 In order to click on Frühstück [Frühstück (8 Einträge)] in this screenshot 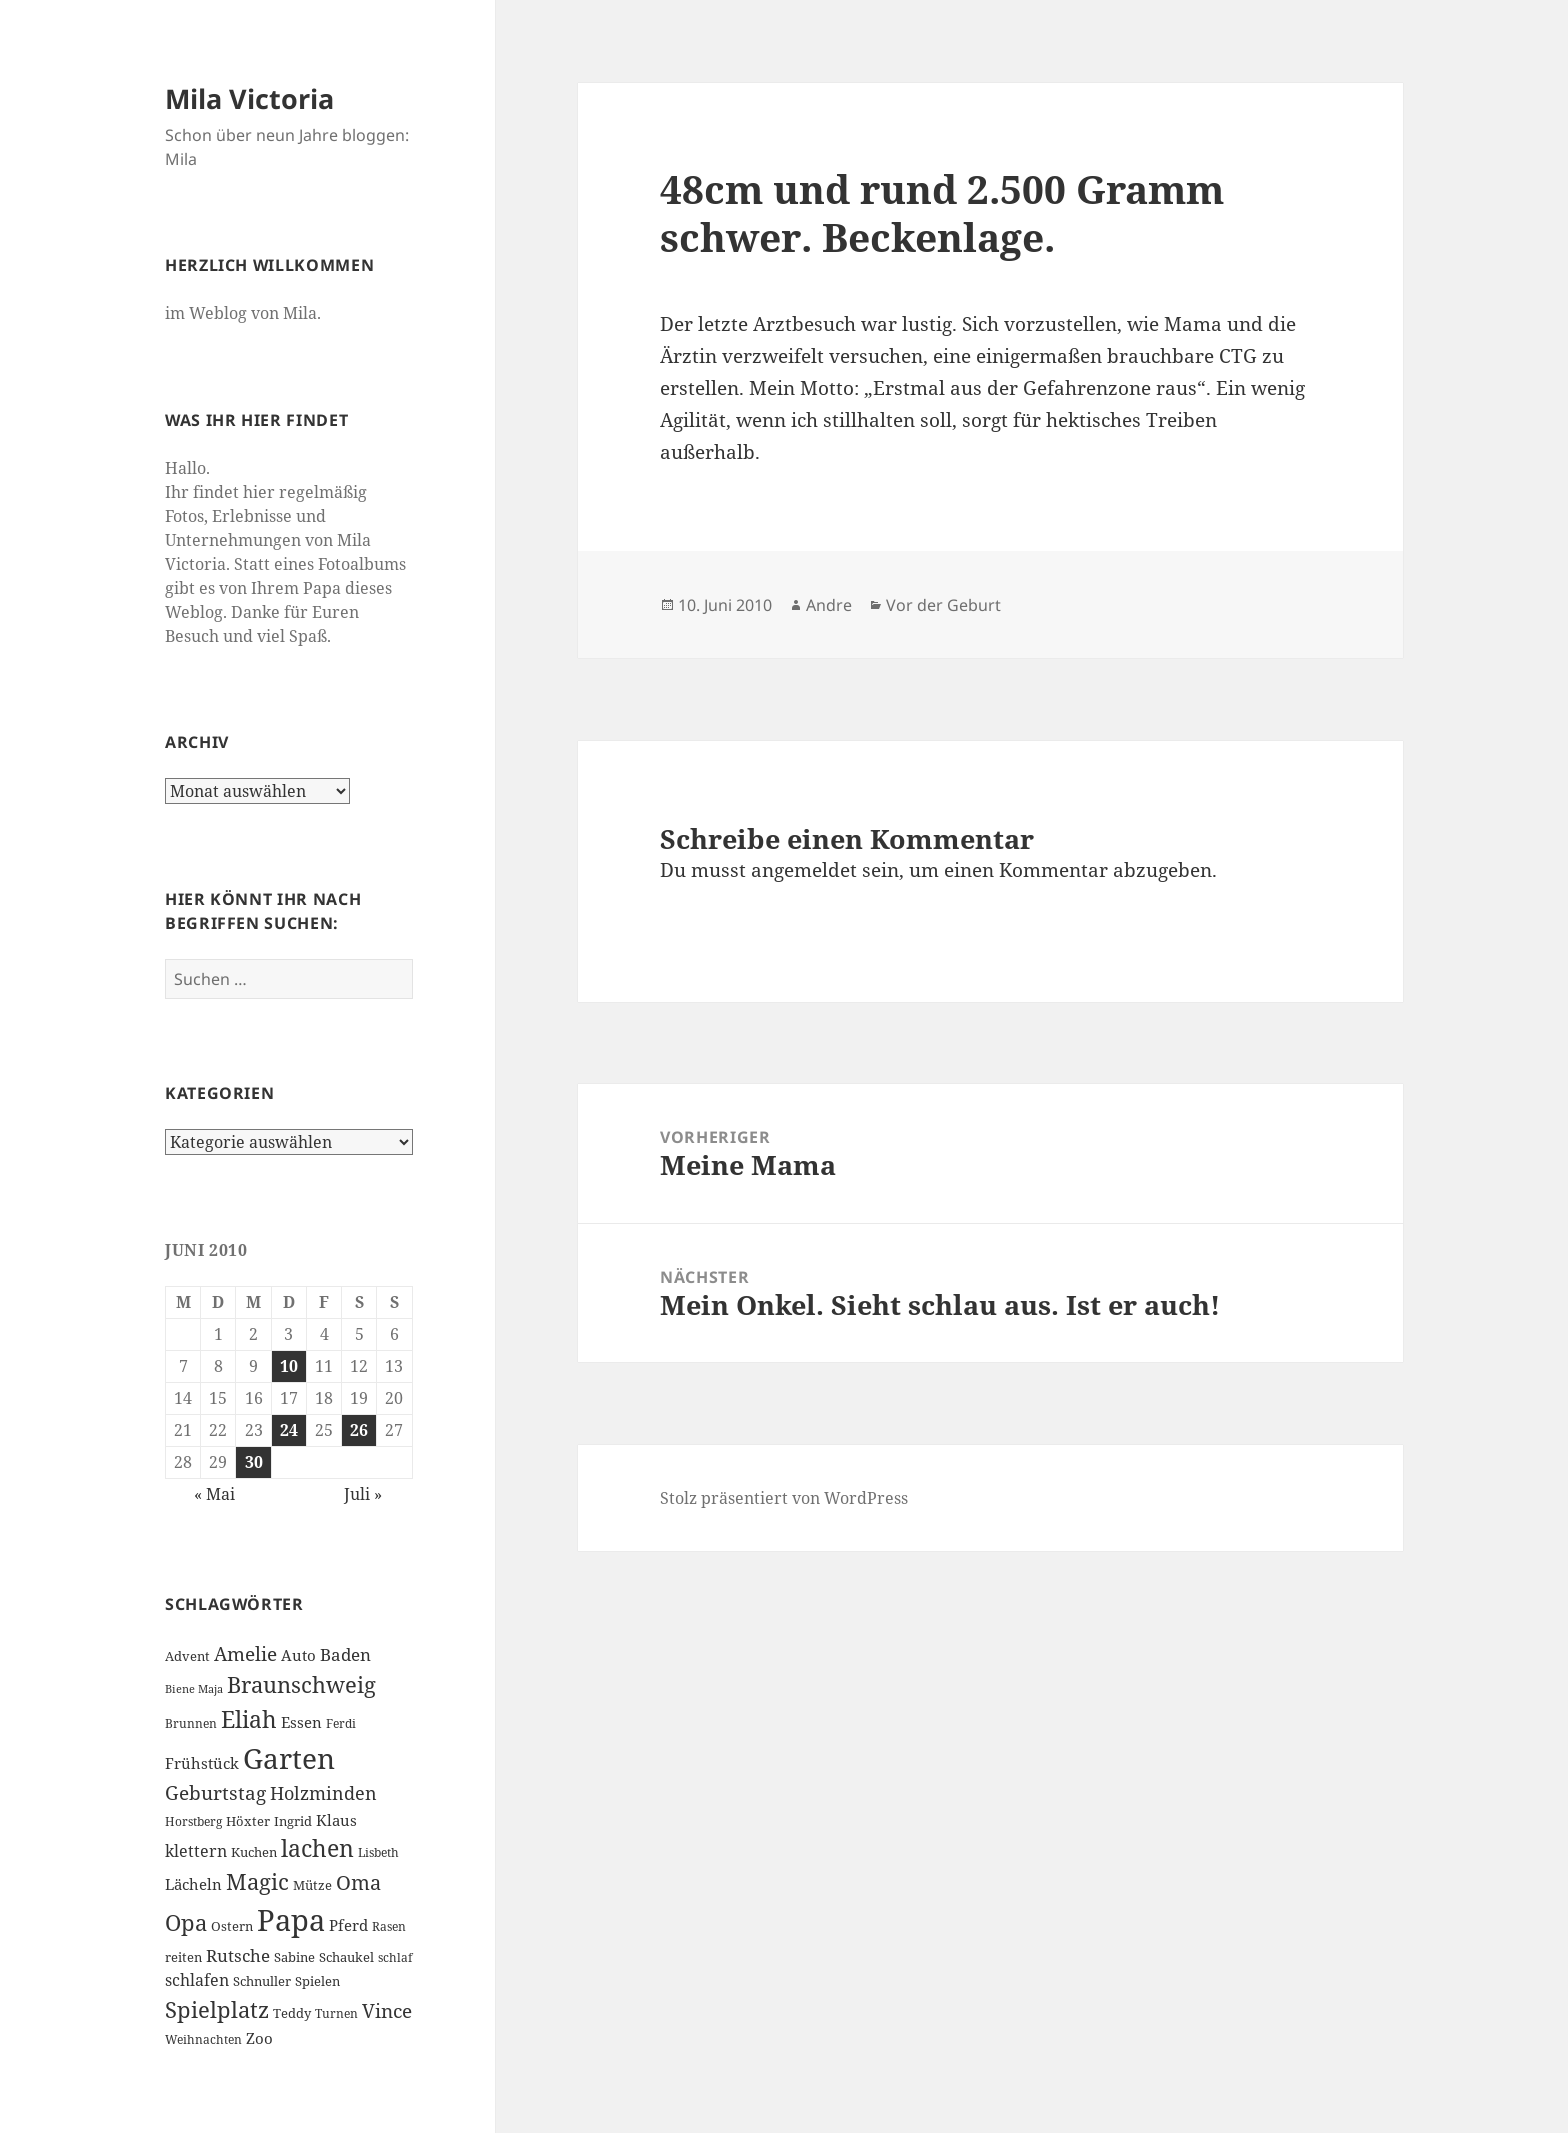, I will do `click(202, 1763)`.